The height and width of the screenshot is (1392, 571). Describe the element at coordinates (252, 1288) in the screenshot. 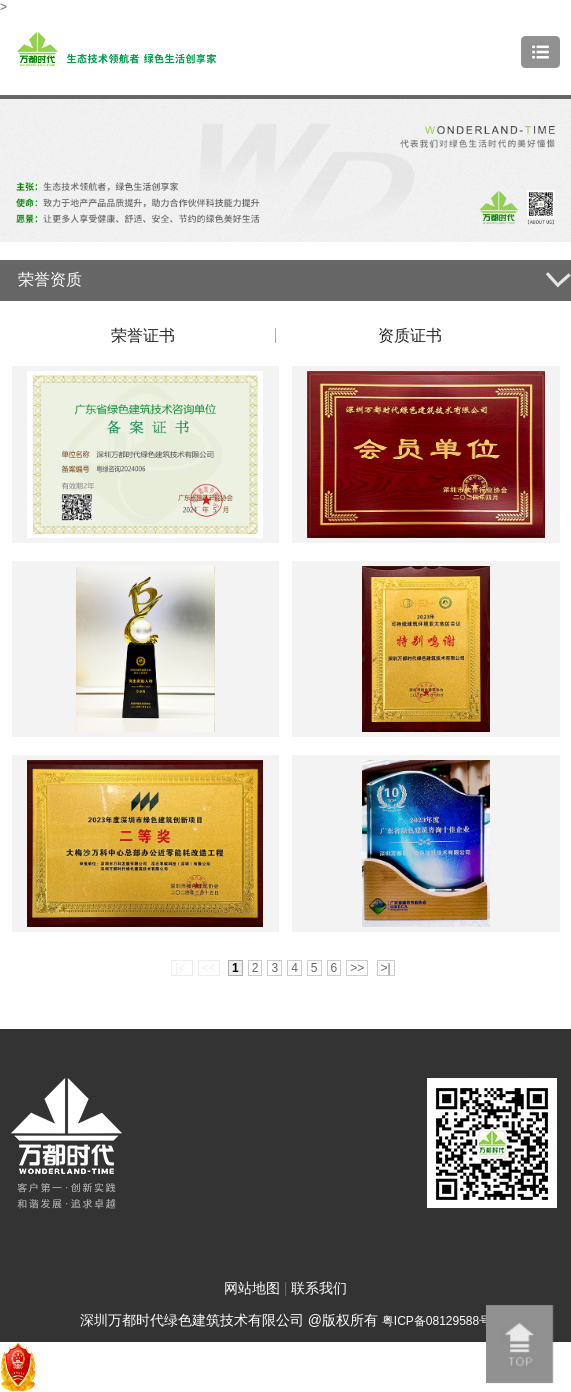

I see `网站地图` at that location.